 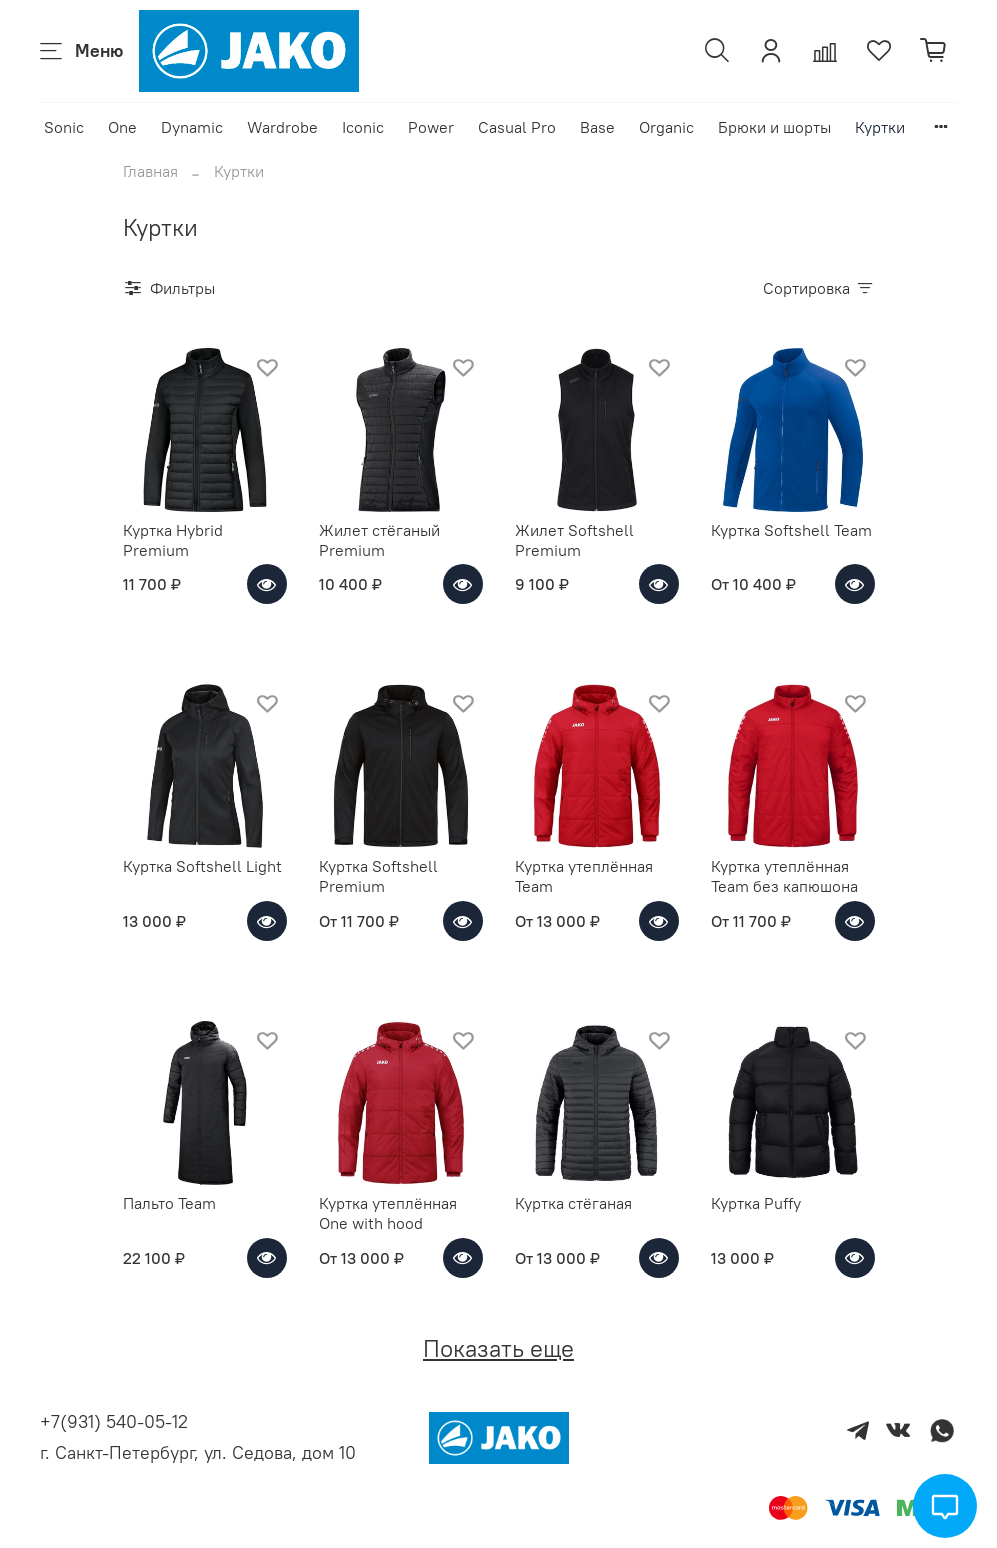 I want to click on Куртка Softshell Light, so click(x=202, y=866).